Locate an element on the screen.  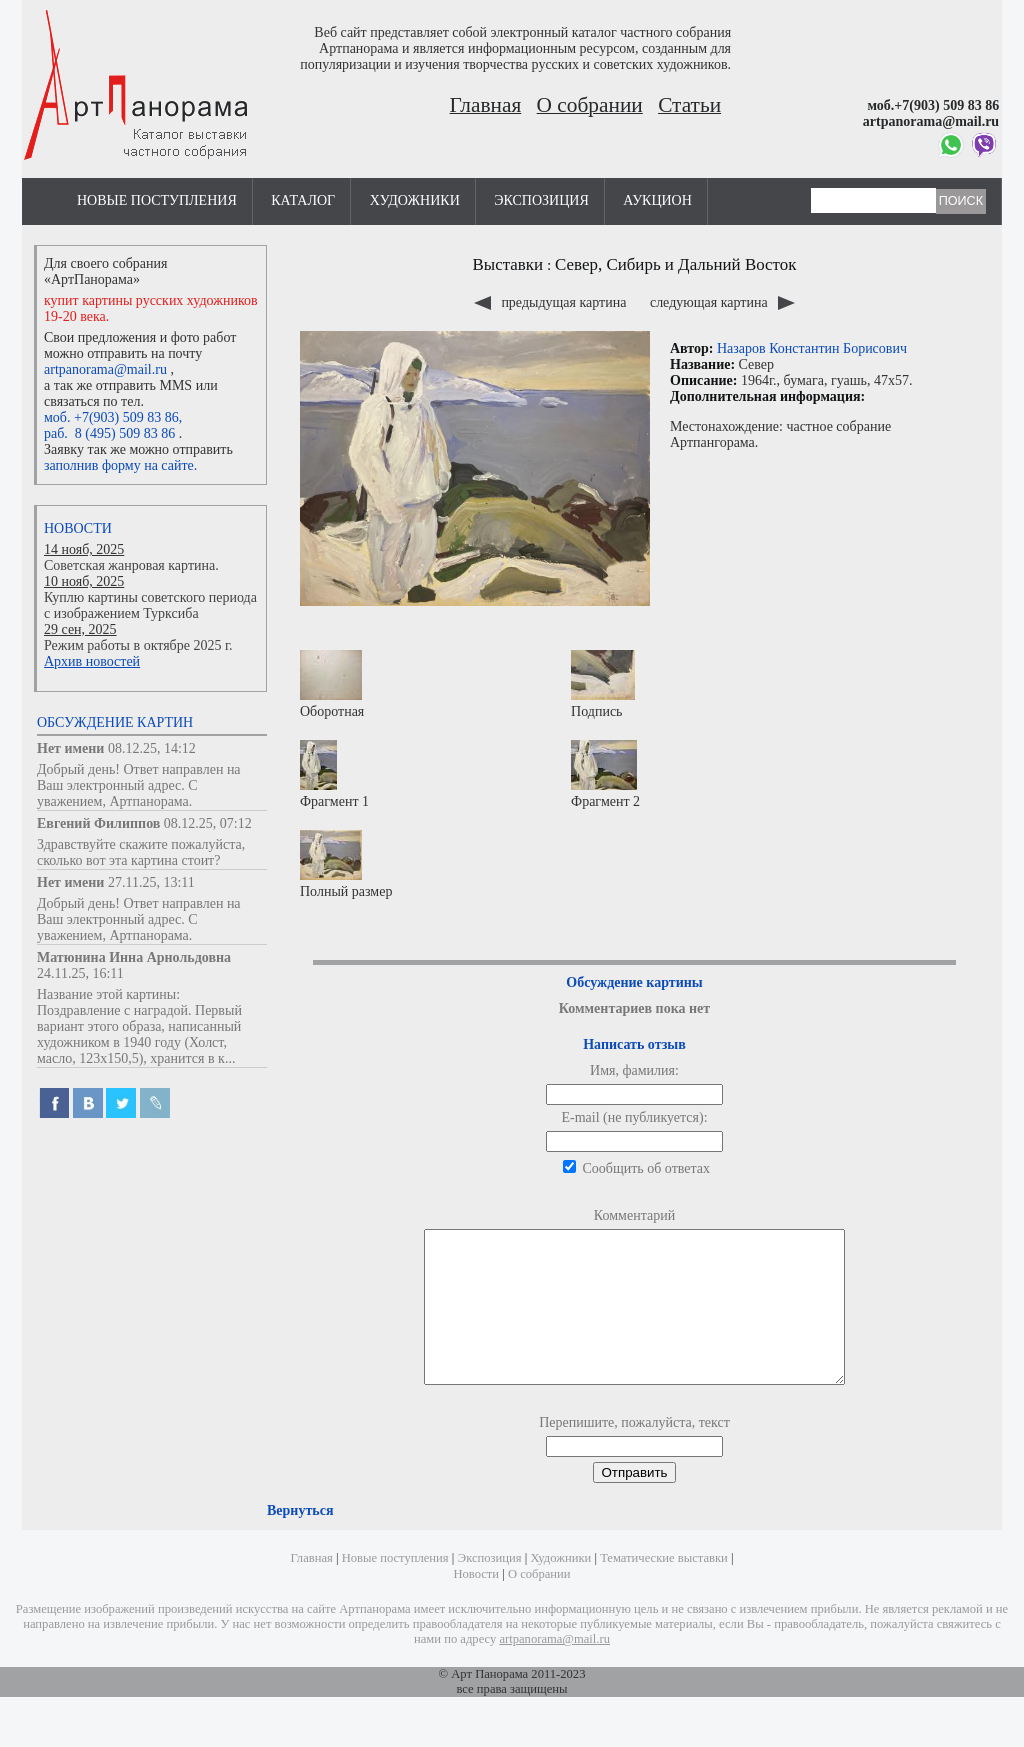
Подпись is located at coordinates (603, 684).